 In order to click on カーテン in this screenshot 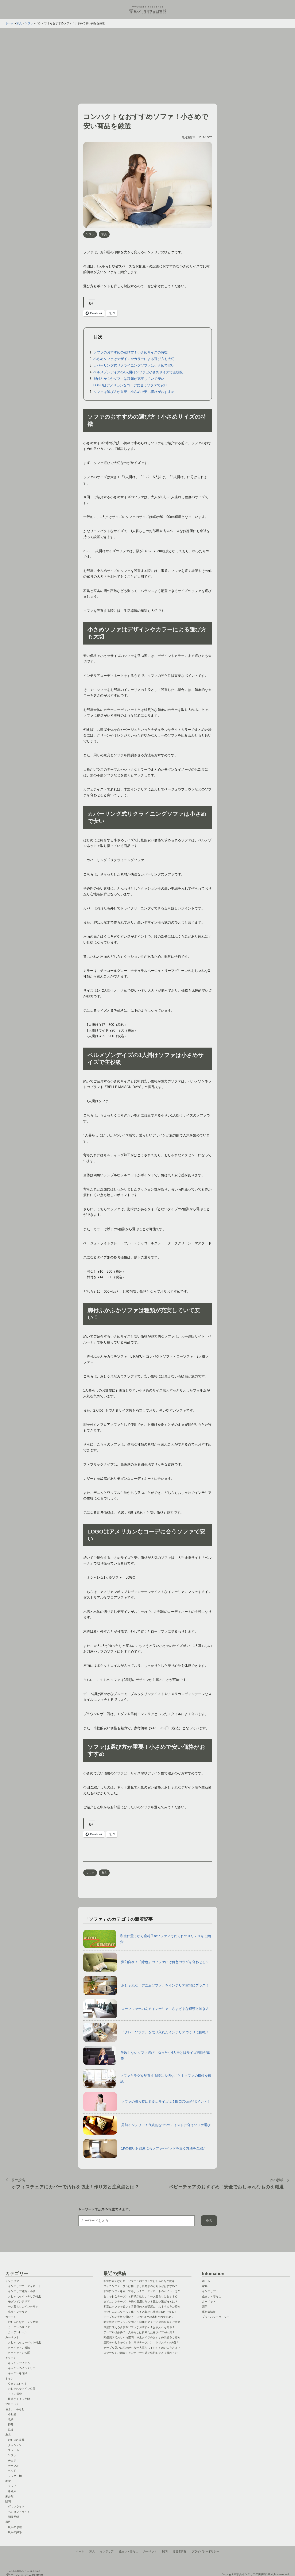, I will do `click(10, 2316)`.